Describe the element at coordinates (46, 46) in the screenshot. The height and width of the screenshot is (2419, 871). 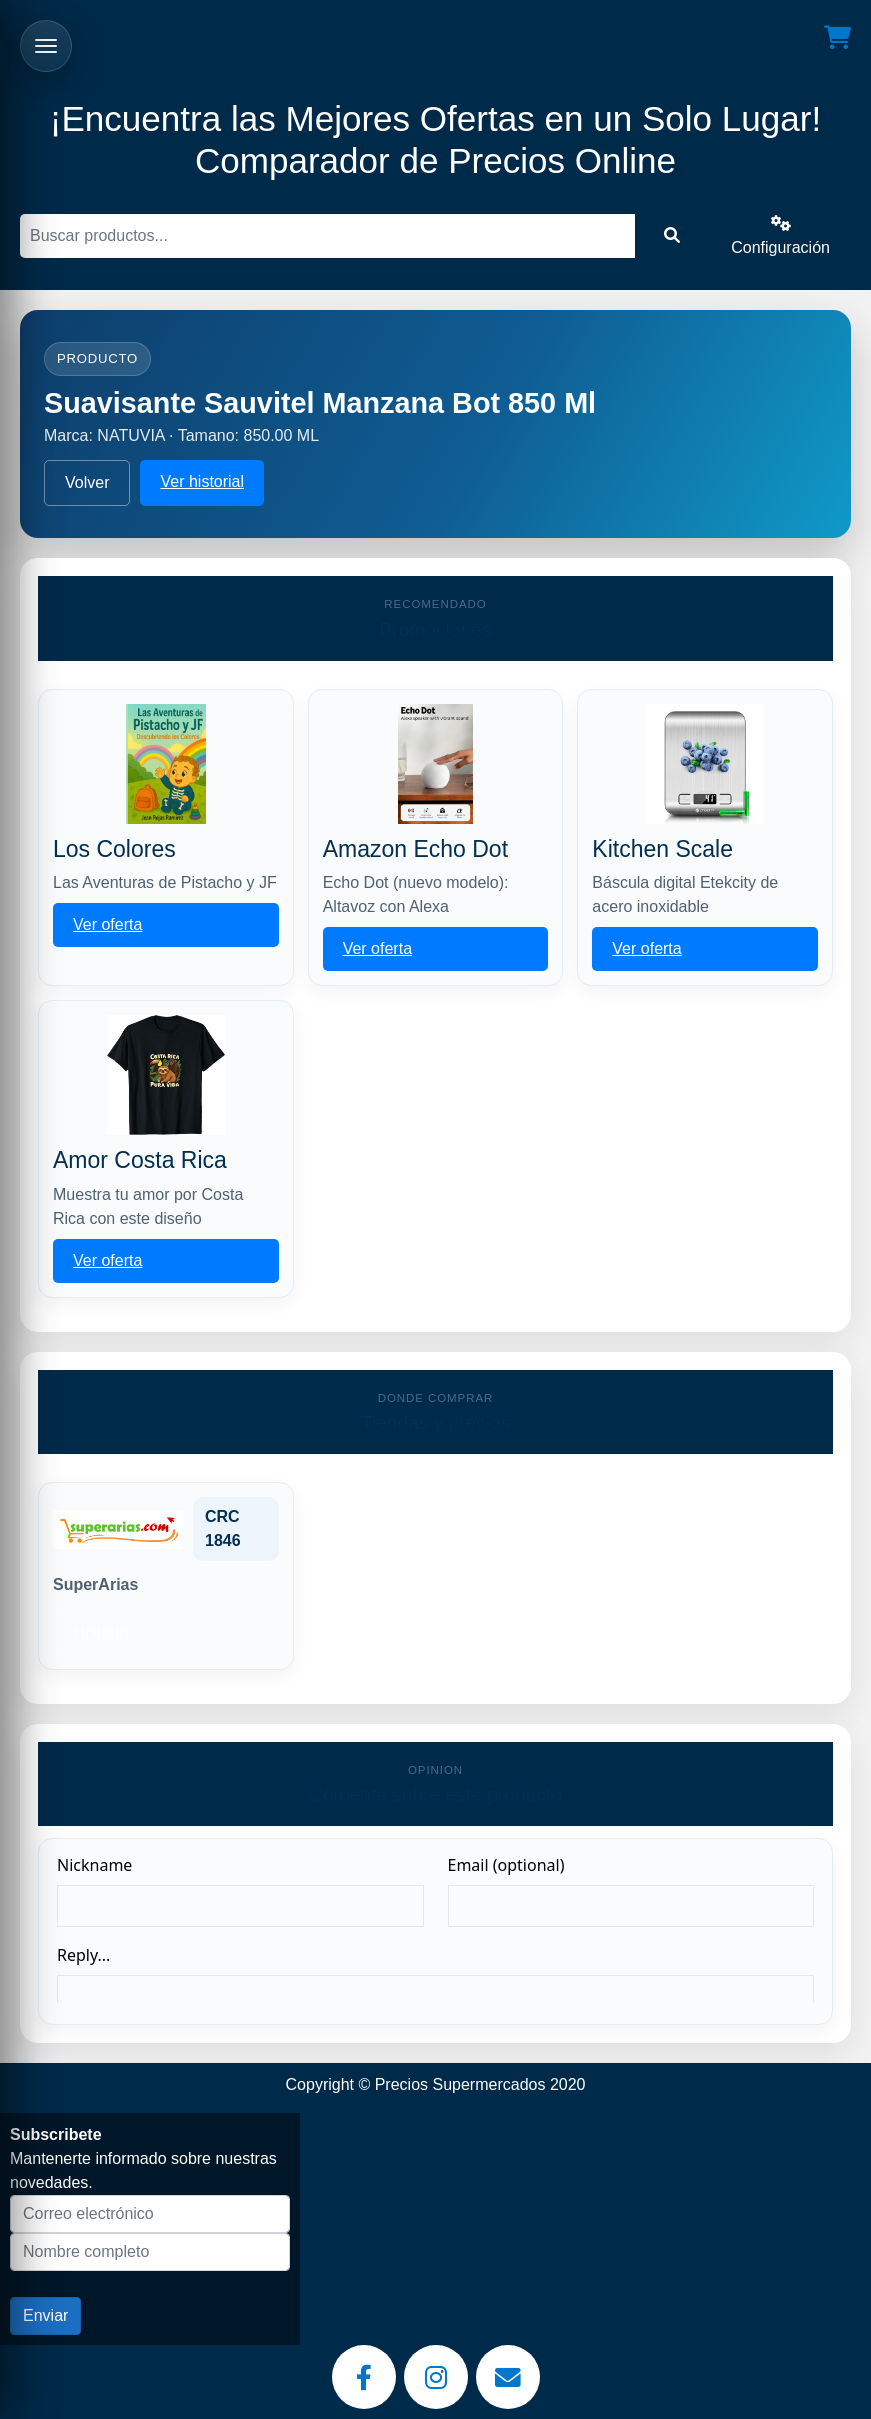
I see `[Abrir menu]` at that location.